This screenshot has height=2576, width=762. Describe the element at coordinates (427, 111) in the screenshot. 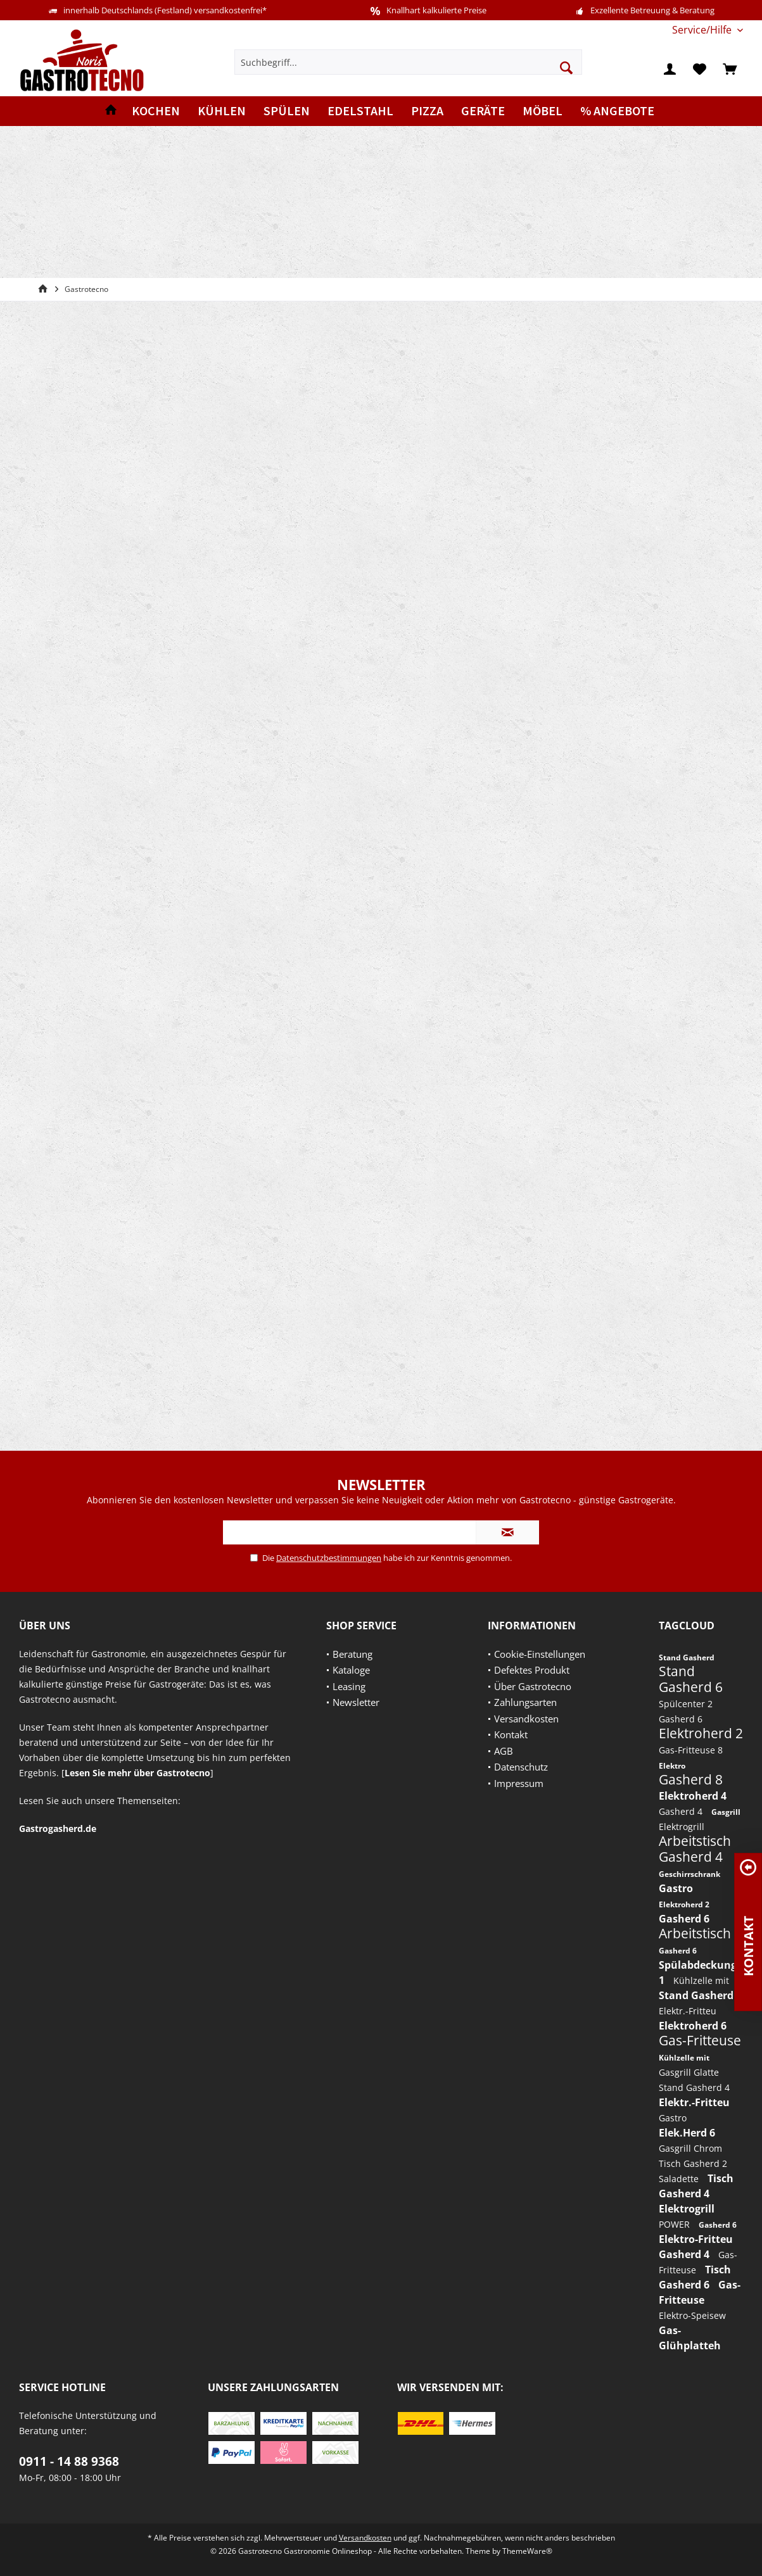

I see `[Pizza]` at that location.